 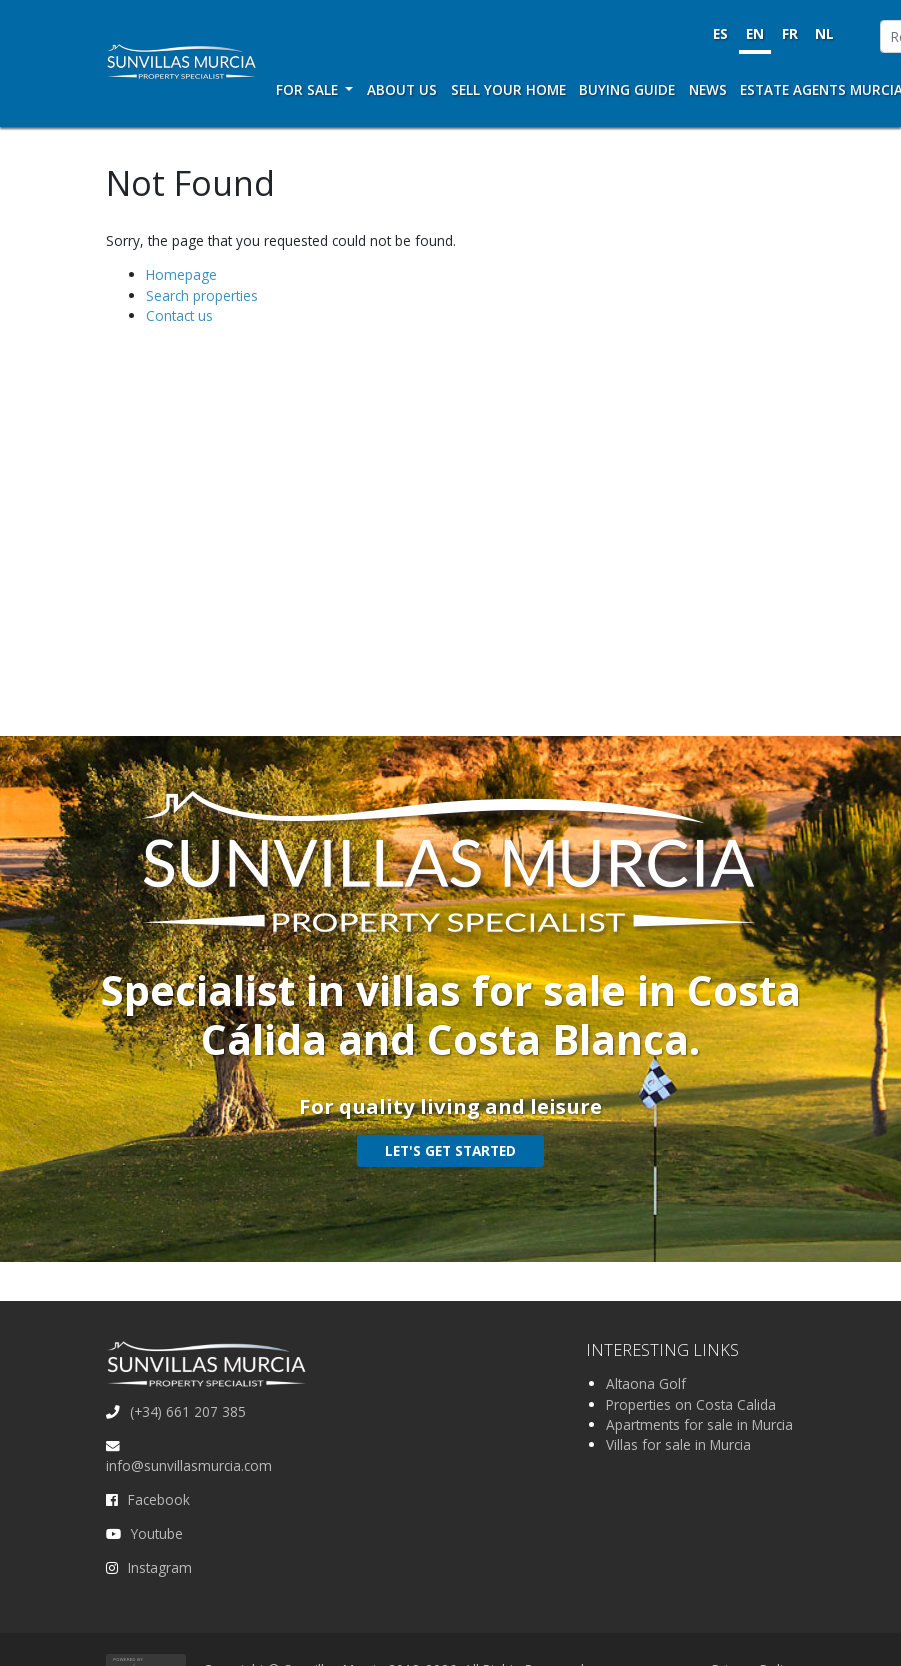 I want to click on Apartments for sale in Murcia, so click(x=699, y=1424).